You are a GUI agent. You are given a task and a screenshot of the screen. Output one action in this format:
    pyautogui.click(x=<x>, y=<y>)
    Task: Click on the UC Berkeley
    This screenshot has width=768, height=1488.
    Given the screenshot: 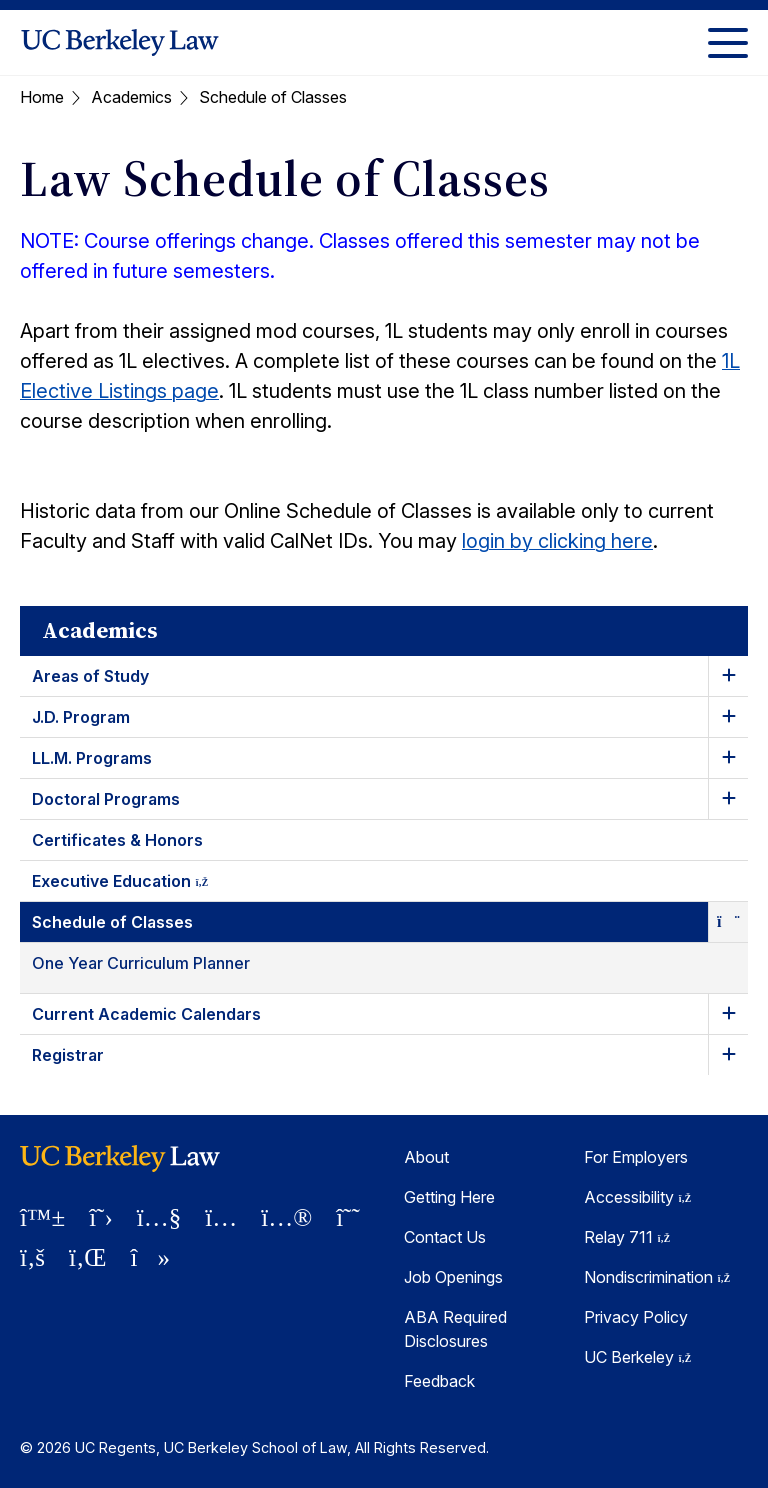 What is the action you would take?
    pyautogui.click(x=637, y=1357)
    